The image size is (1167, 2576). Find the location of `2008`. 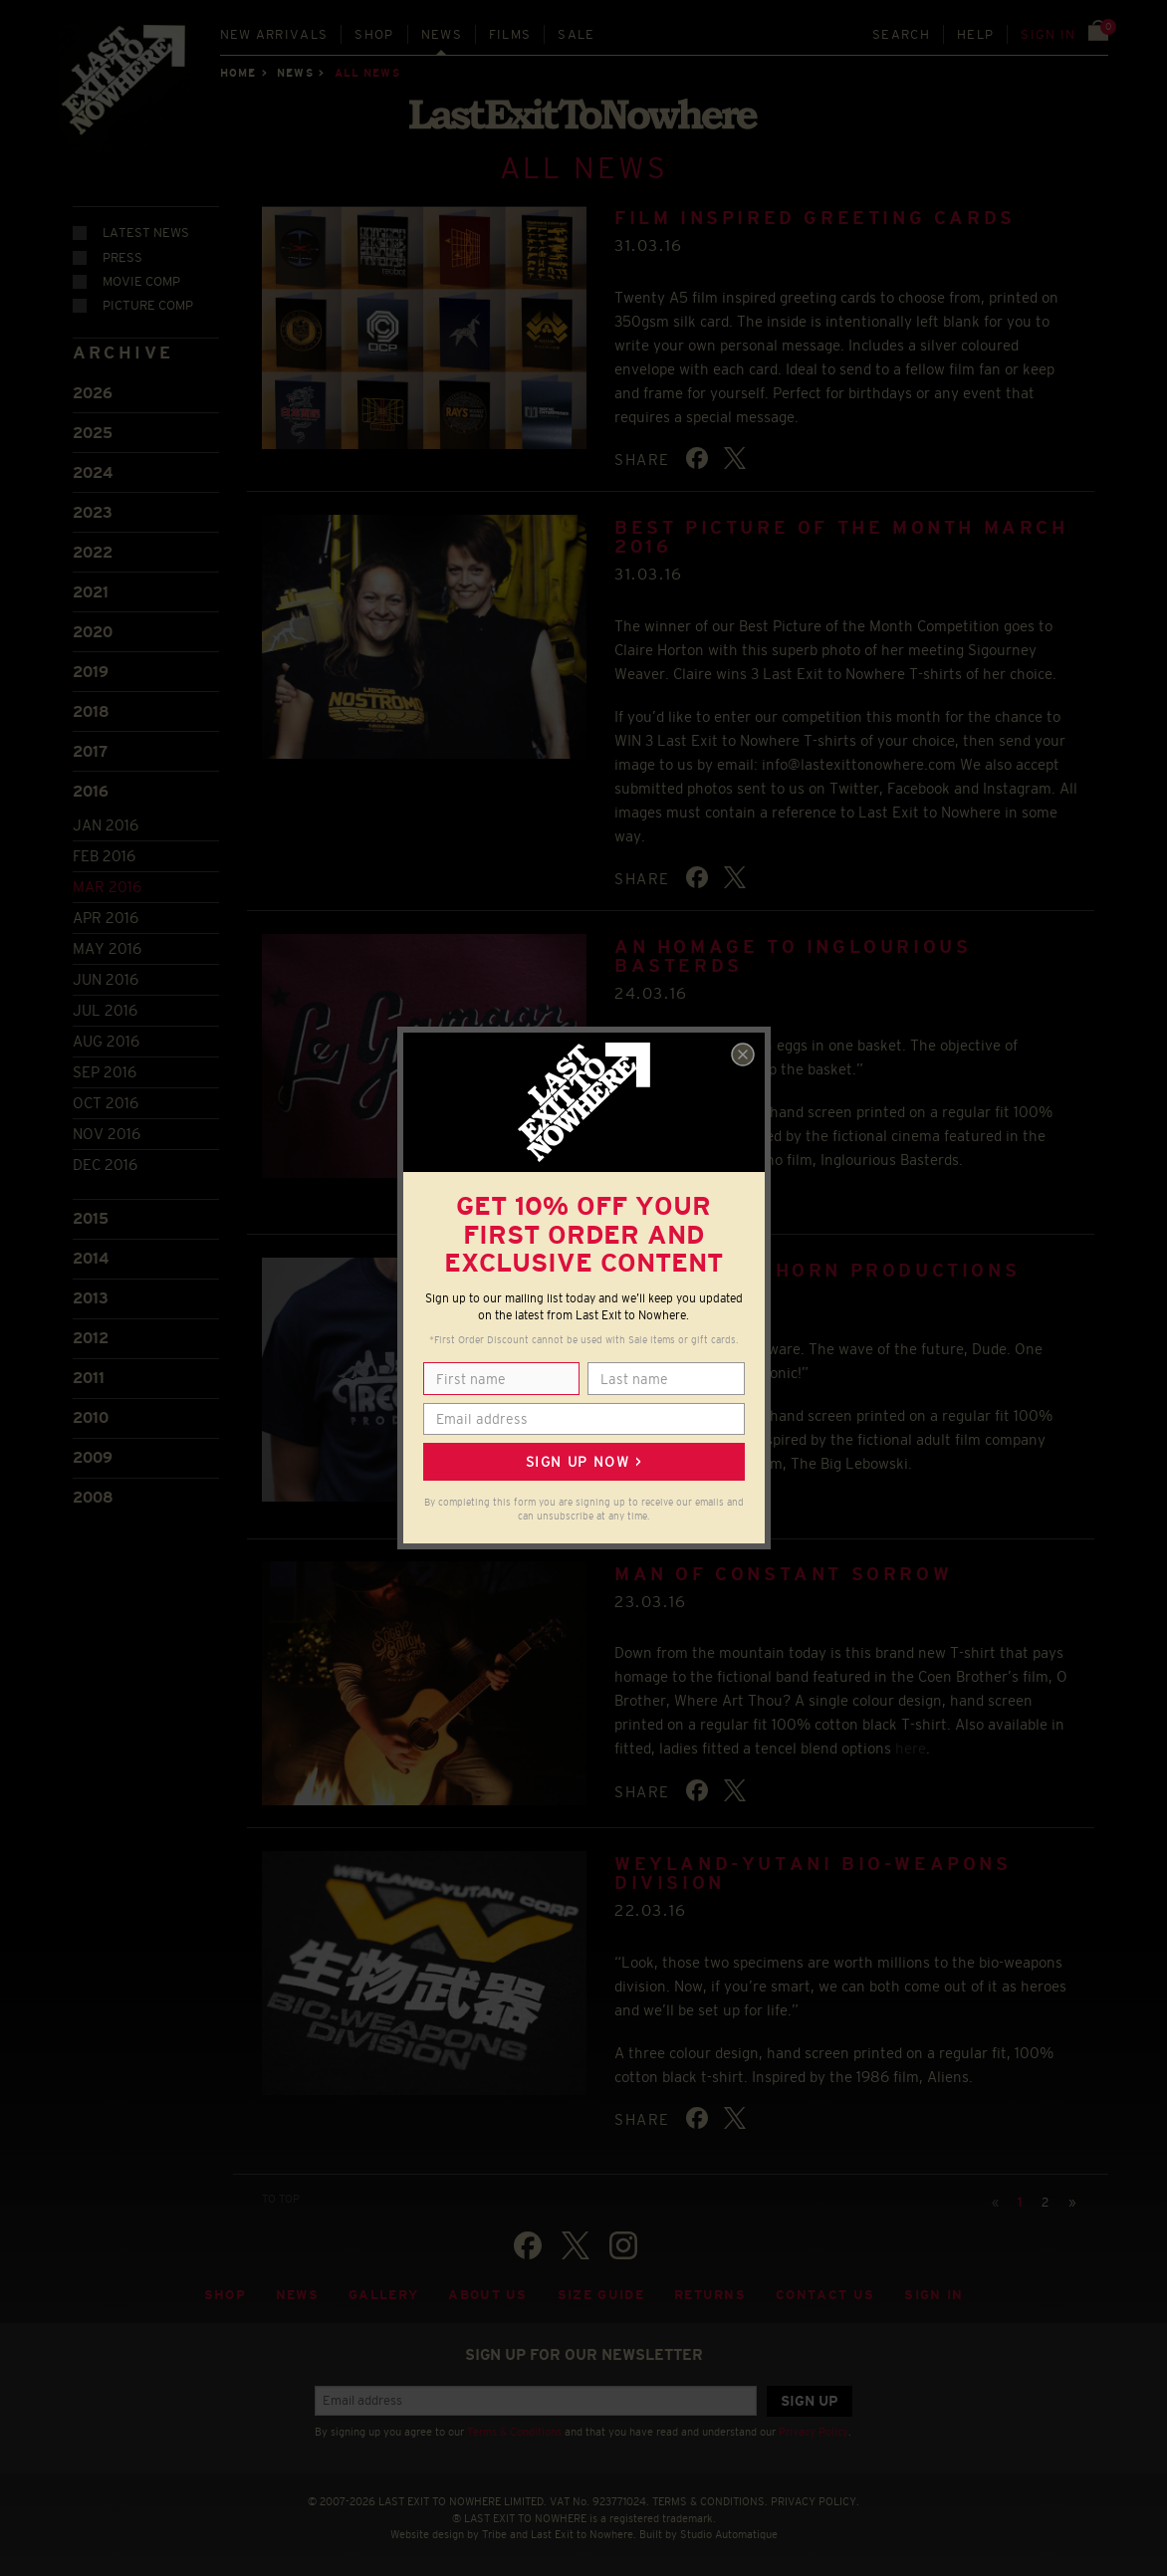

2008 is located at coordinates (93, 1497).